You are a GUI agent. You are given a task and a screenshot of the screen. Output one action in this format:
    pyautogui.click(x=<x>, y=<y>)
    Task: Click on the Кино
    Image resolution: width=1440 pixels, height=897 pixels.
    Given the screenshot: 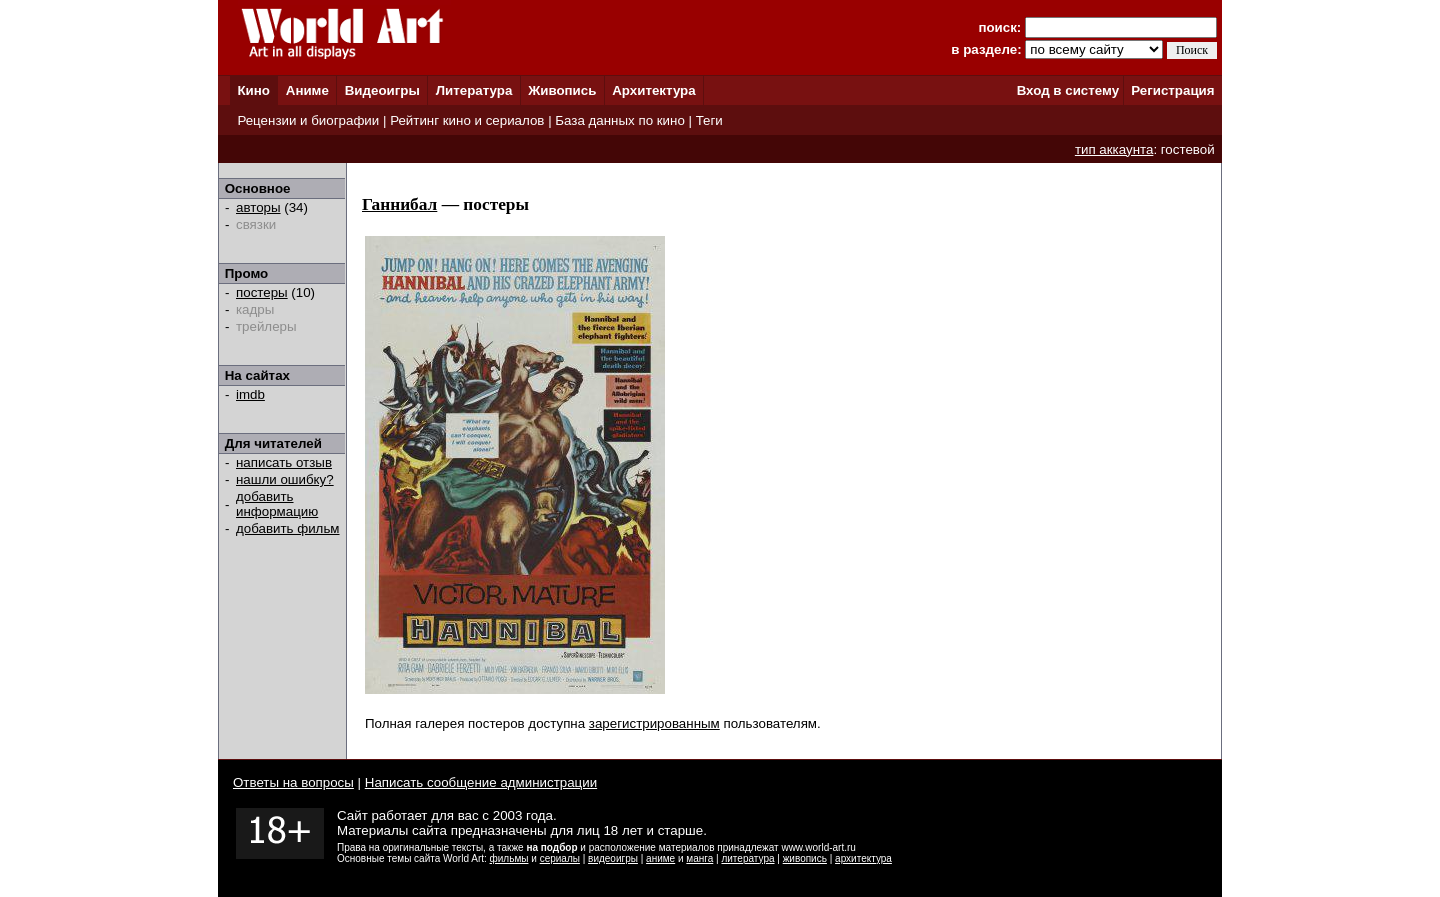 What is the action you would take?
    pyautogui.click(x=253, y=90)
    